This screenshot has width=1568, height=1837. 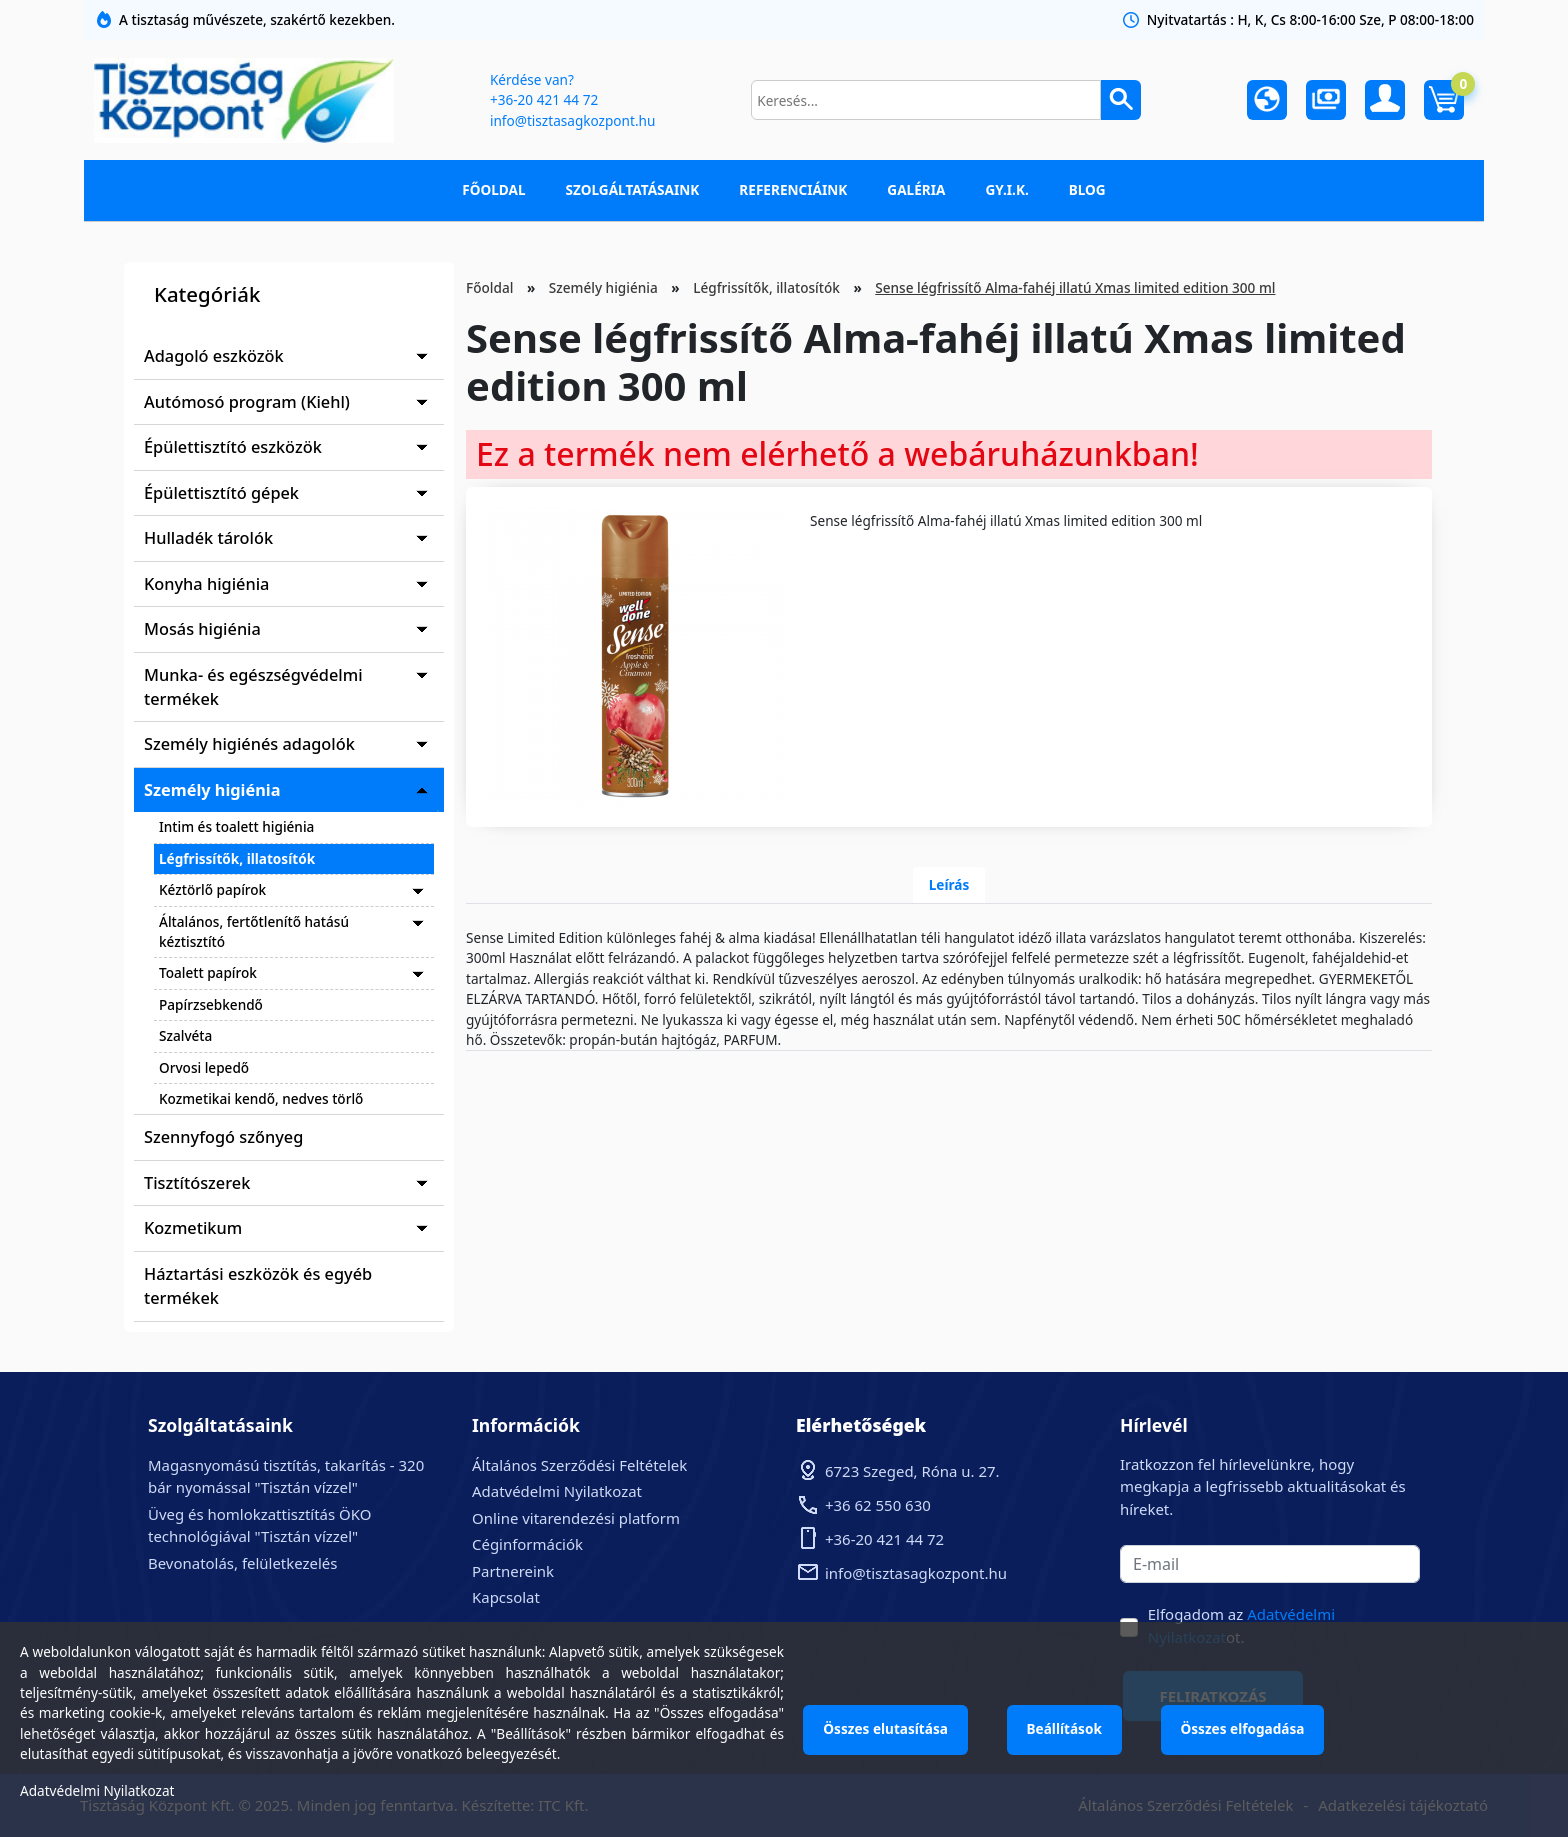 I want to click on Online vitarendezési platform, so click(x=576, y=1518).